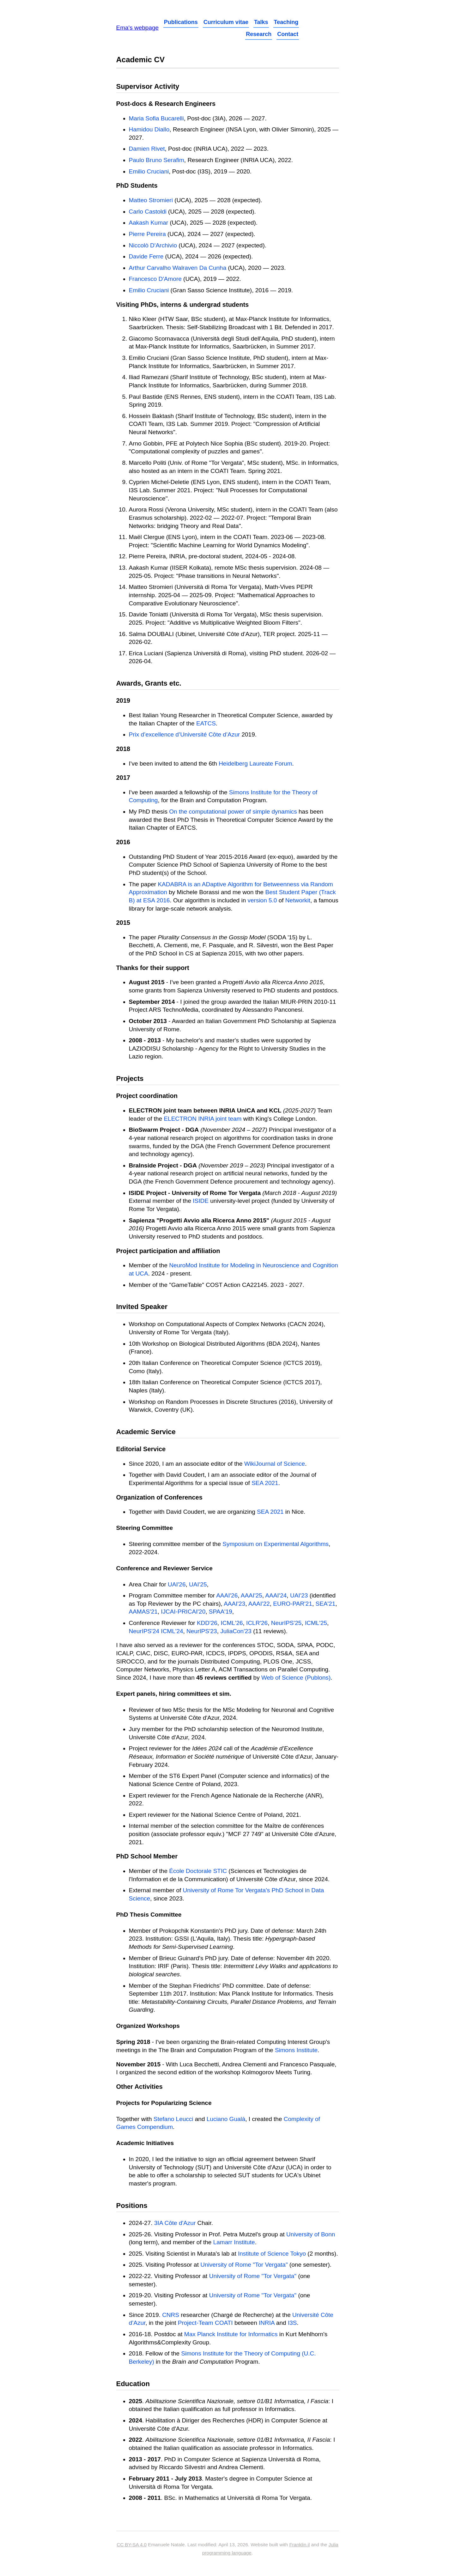 The height and width of the screenshot is (2576, 455). Describe the element at coordinates (232, 1623) in the screenshot. I see `ICML'26` at that location.